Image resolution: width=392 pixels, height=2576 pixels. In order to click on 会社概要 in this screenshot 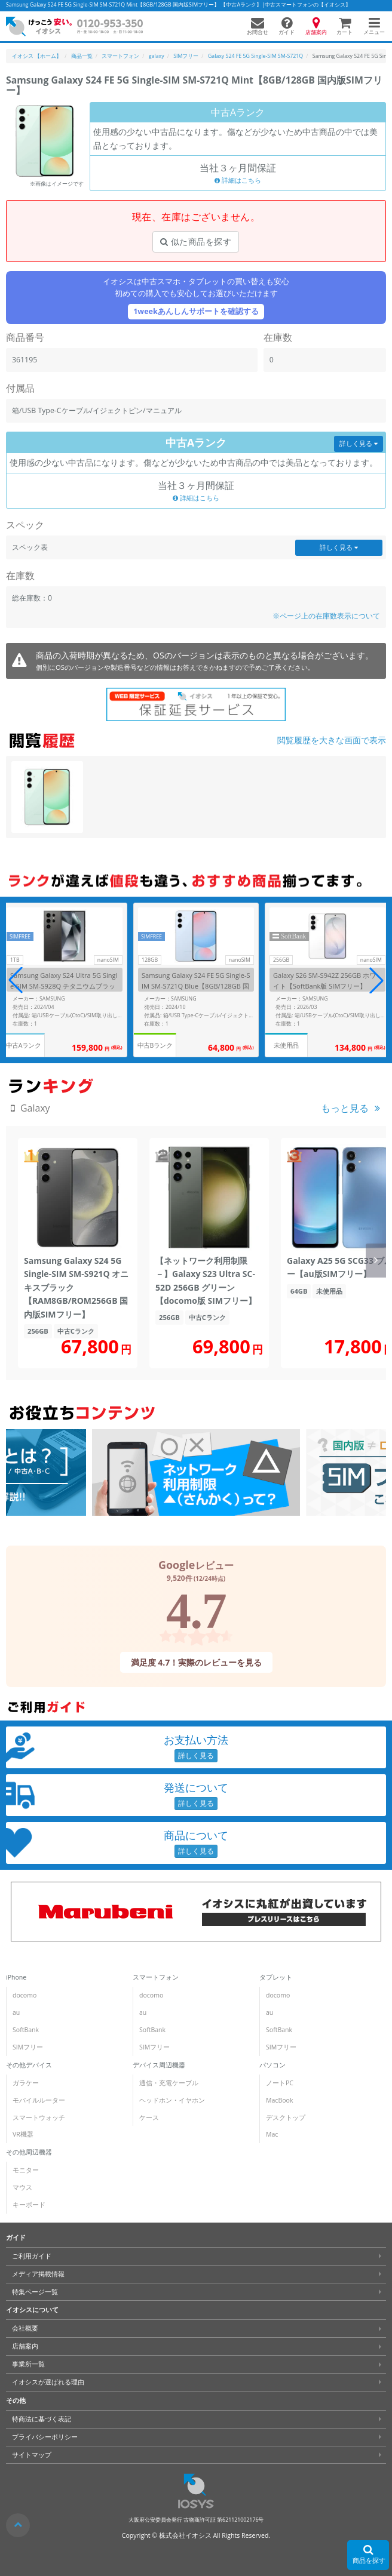, I will do `click(25, 2328)`.